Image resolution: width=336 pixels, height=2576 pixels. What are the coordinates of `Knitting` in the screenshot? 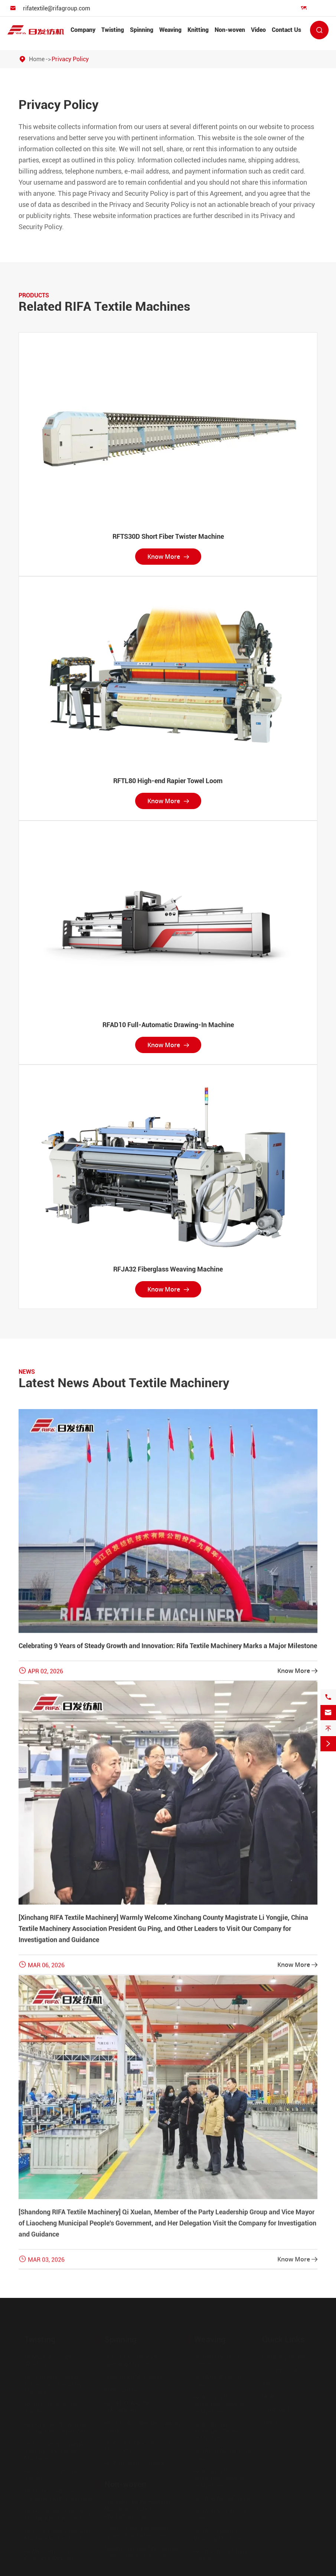 It's located at (198, 29).